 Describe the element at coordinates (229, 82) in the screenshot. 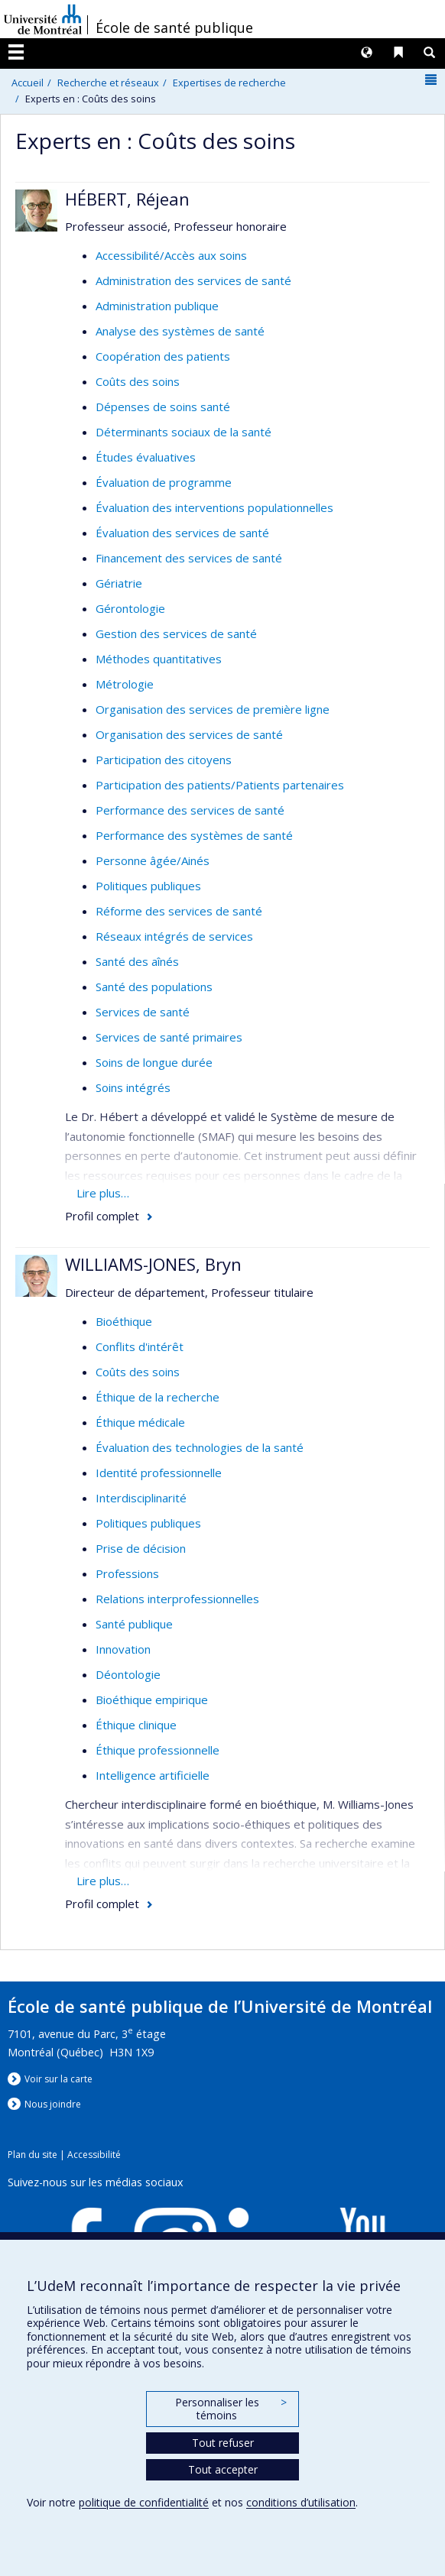

I see `Expertises de recherche` at that location.